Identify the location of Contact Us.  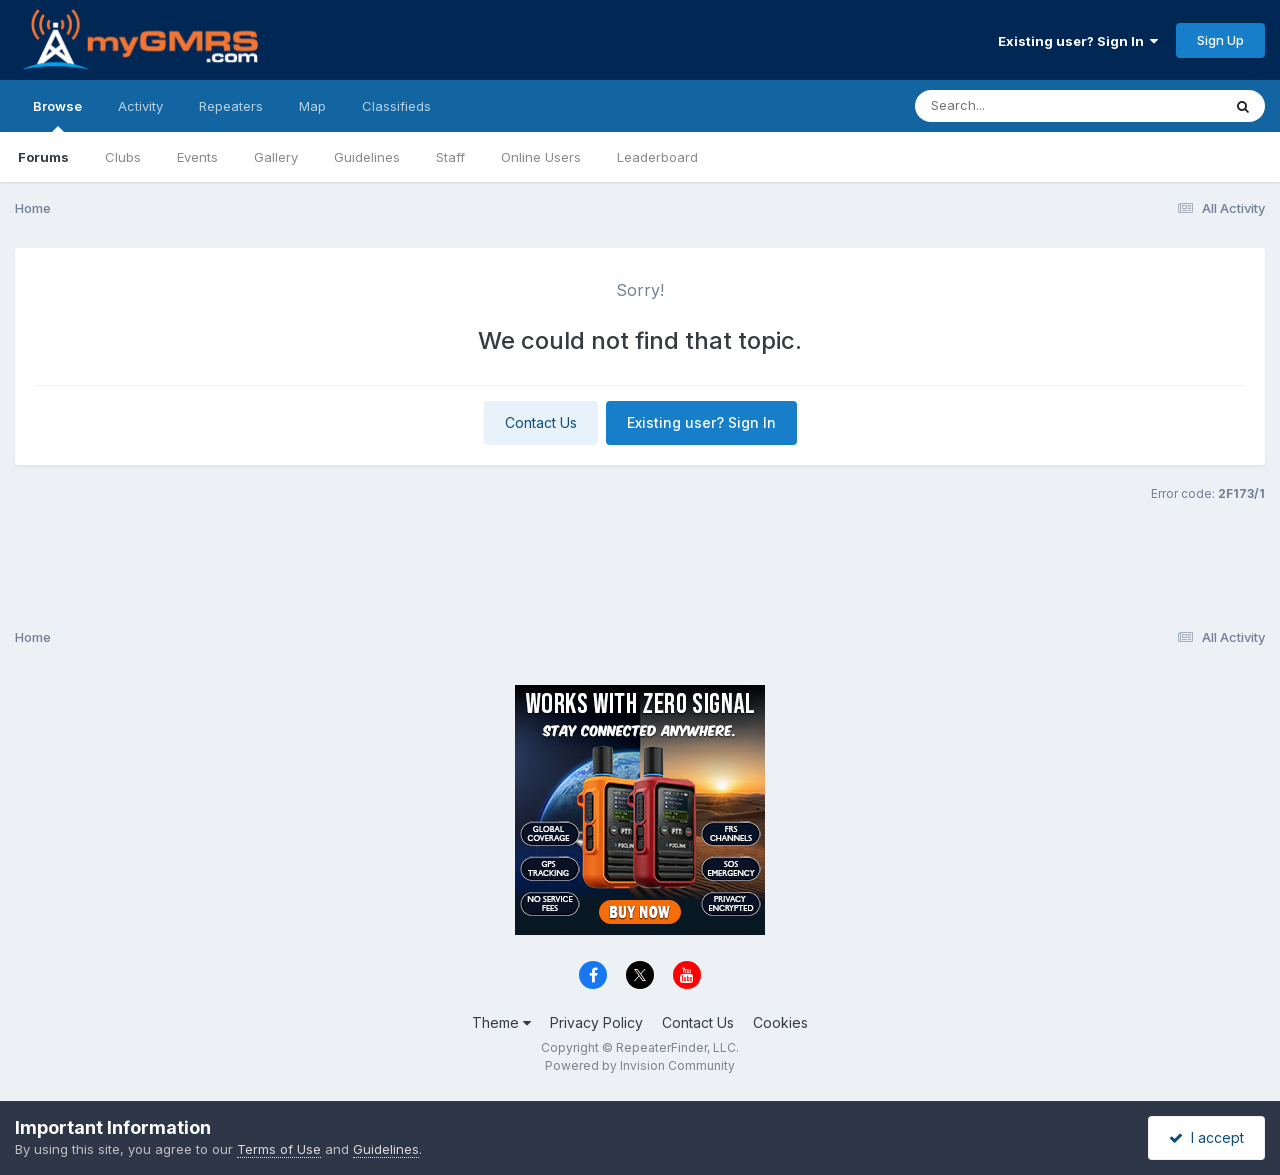
(541, 422).